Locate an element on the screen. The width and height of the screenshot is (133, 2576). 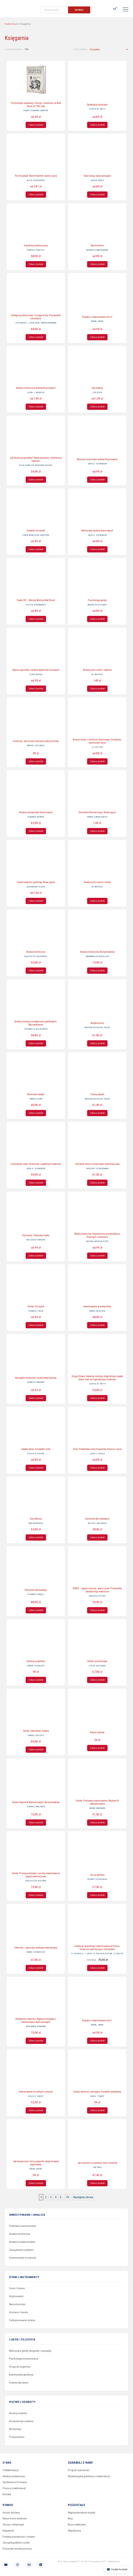
Joe Knight is located at coordinates (21, 323).